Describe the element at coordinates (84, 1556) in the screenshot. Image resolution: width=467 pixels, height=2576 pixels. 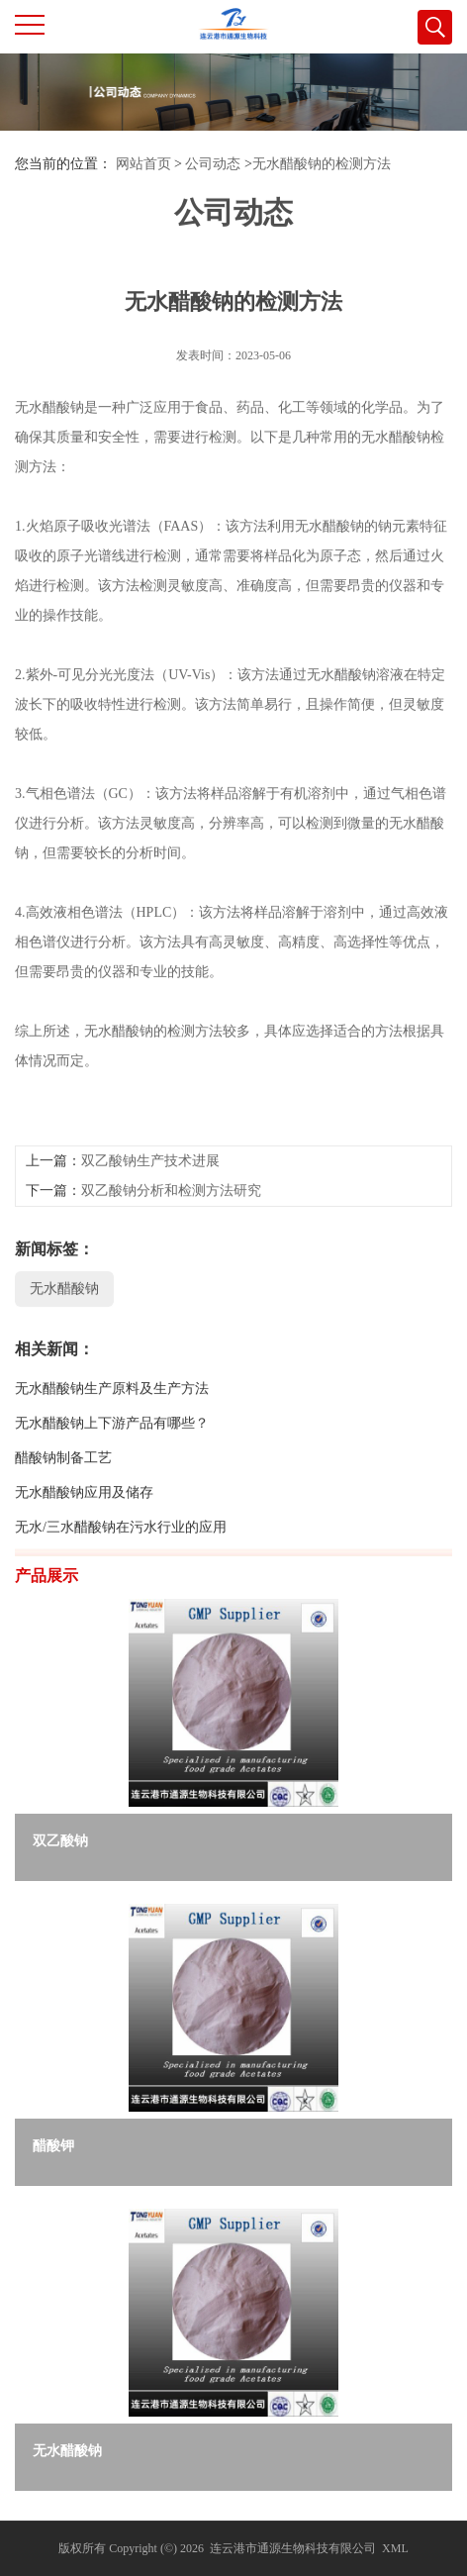
I see `无水醋酸钠应用及储存` at that location.